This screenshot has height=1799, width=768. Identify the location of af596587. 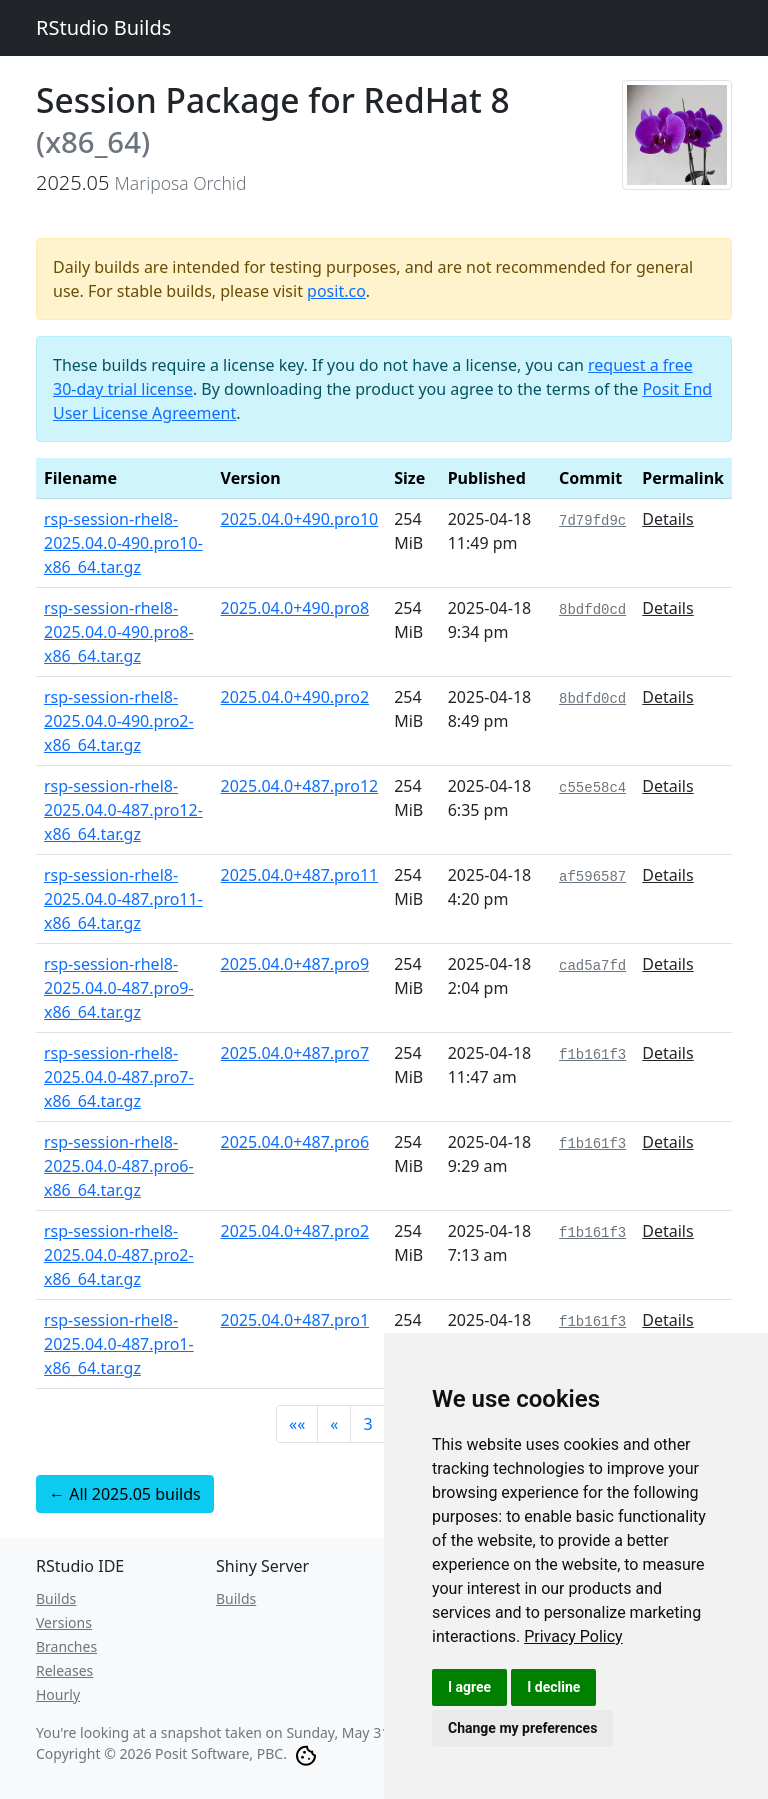
(592, 877).